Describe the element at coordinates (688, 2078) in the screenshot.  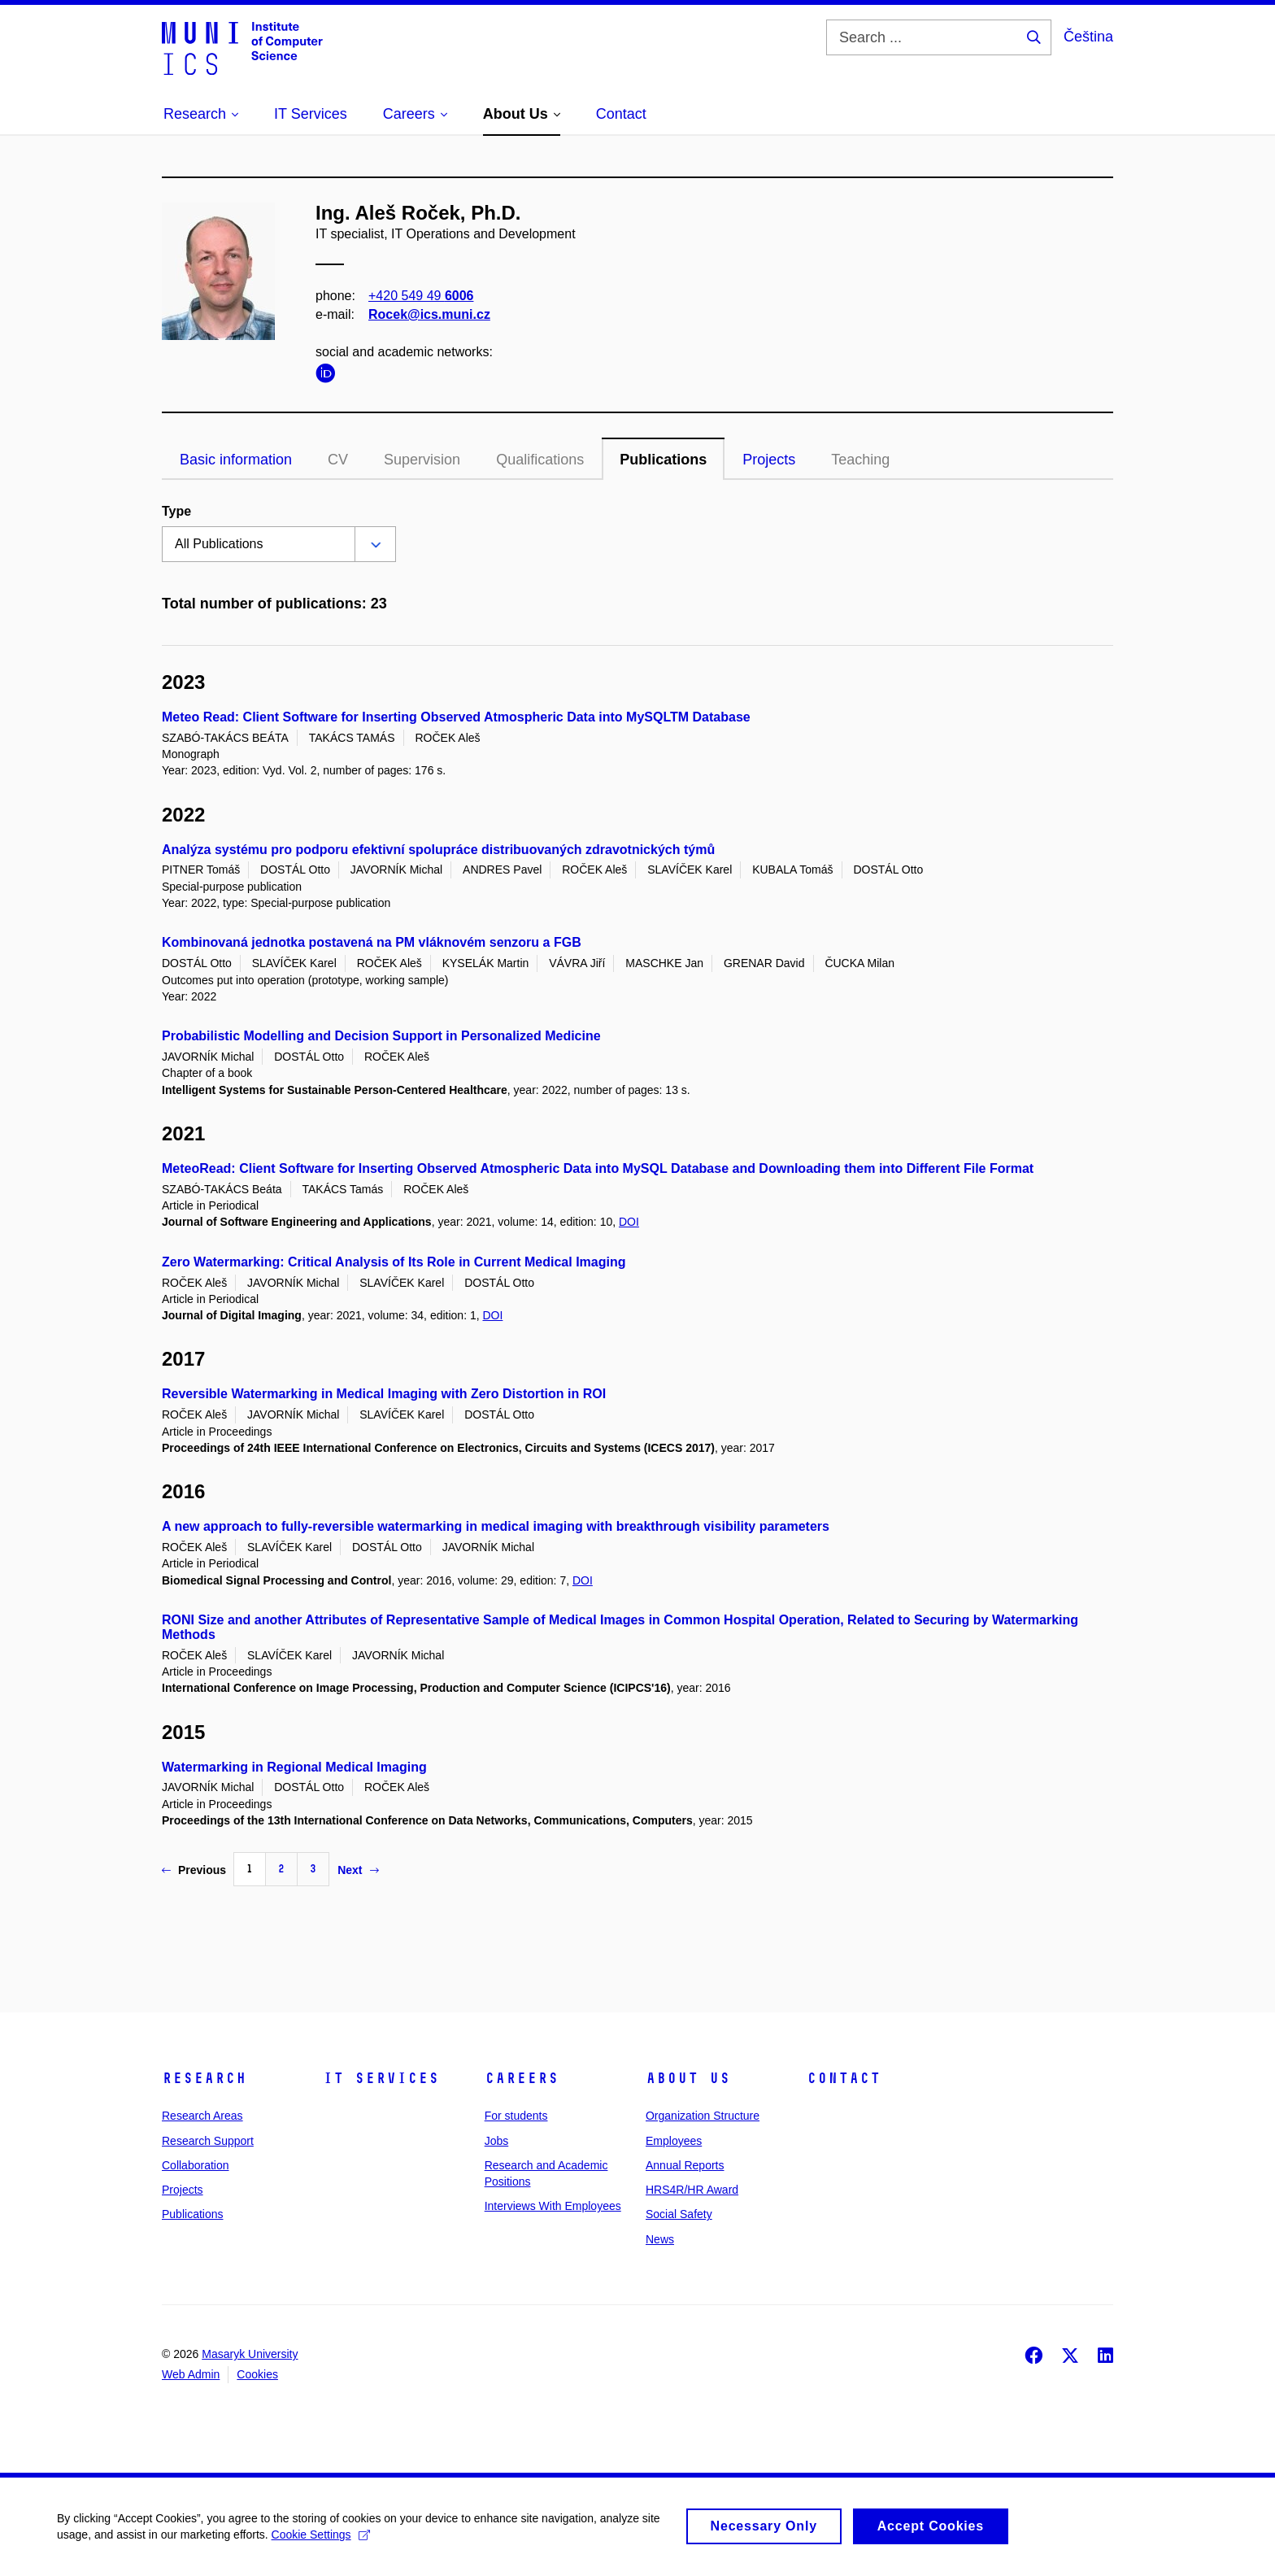
I see `About Us` at that location.